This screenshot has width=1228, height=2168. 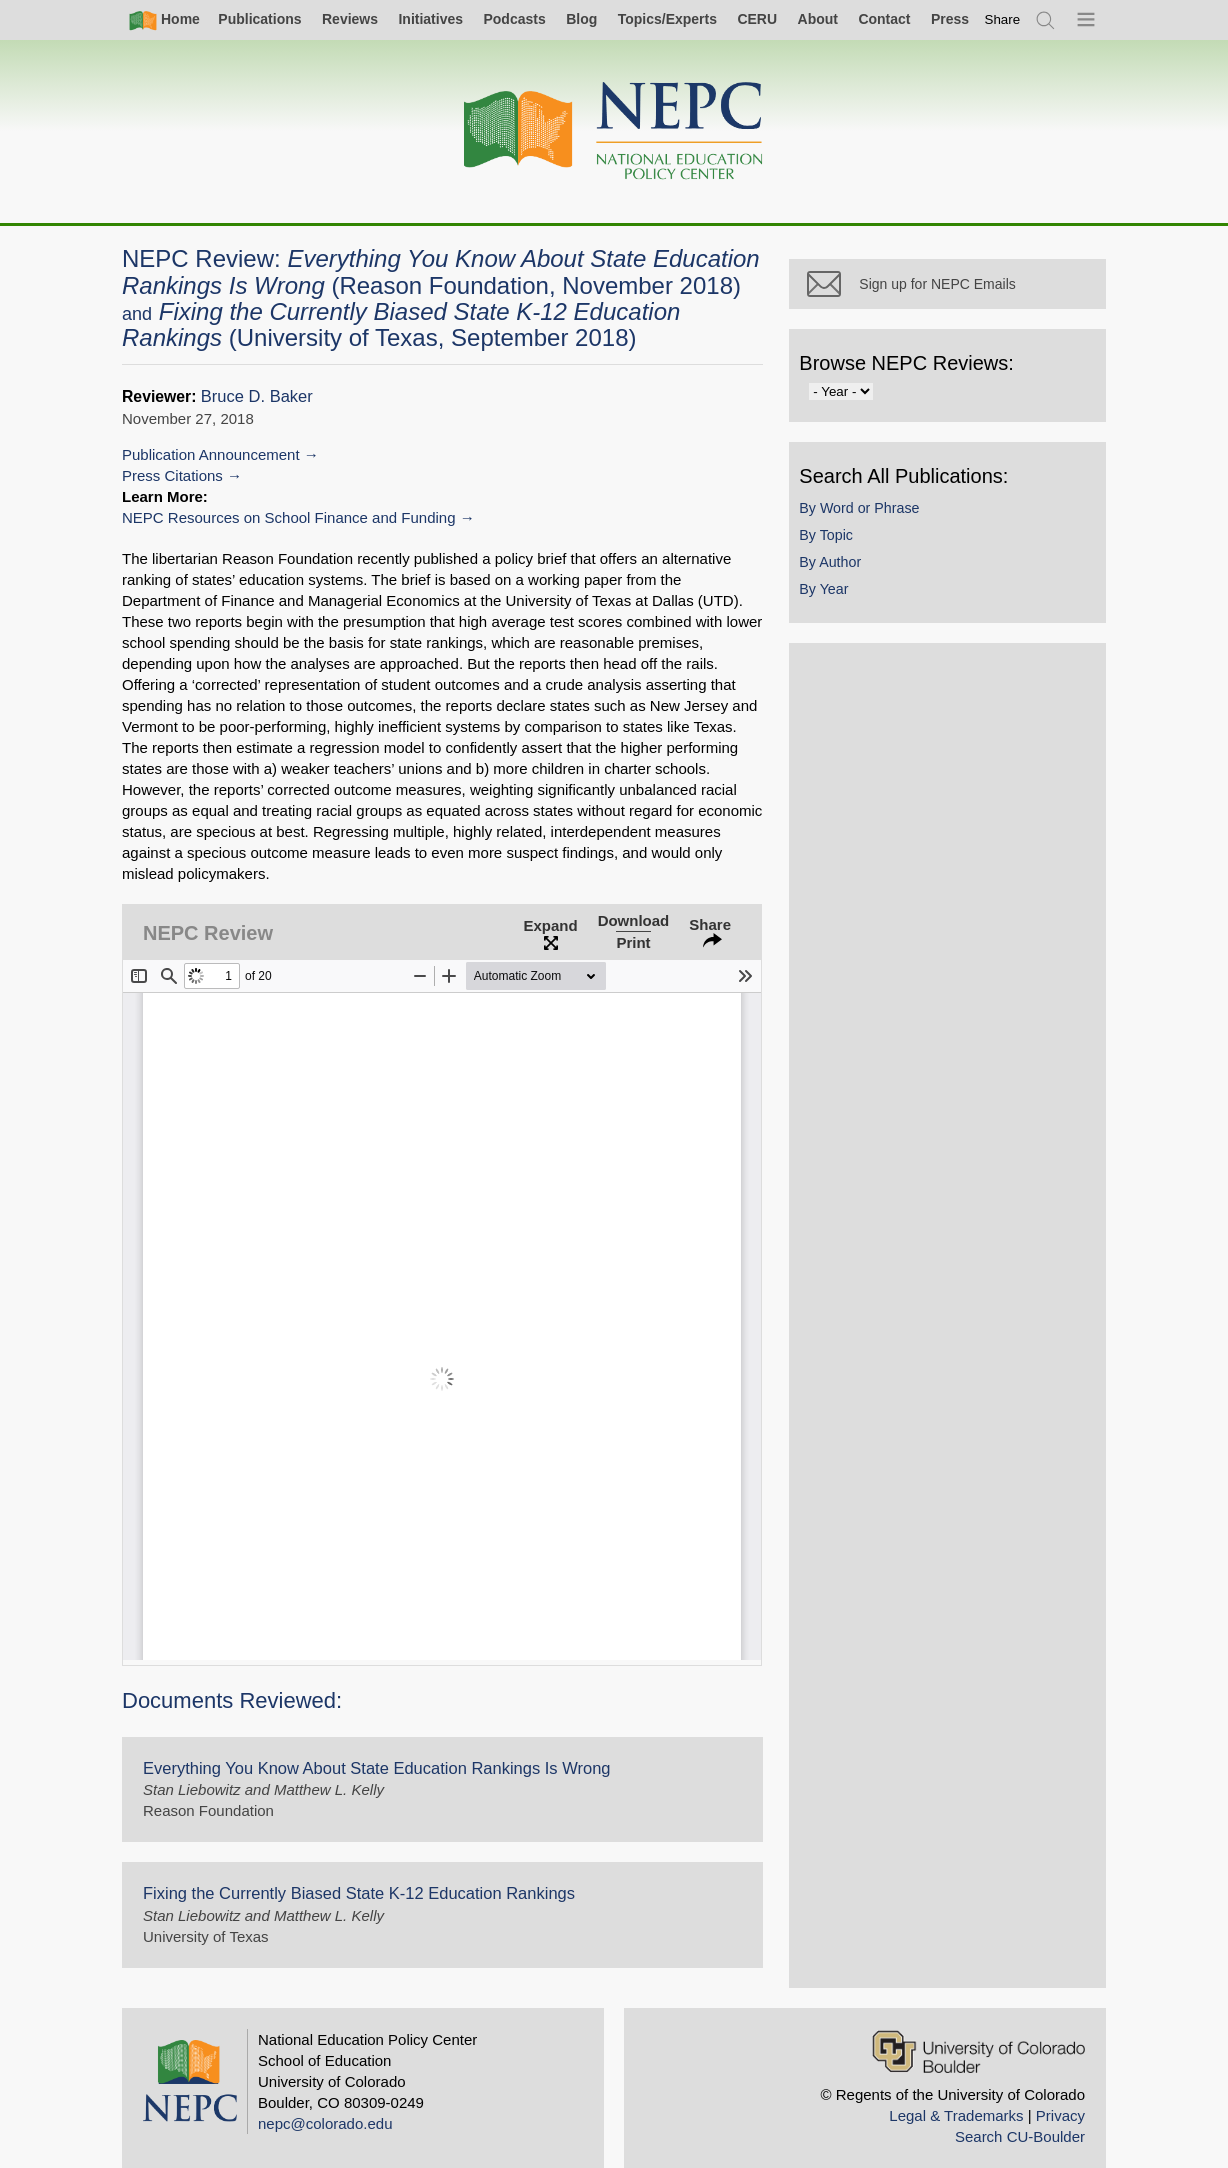 I want to click on Privacy, so click(x=1060, y=2094).